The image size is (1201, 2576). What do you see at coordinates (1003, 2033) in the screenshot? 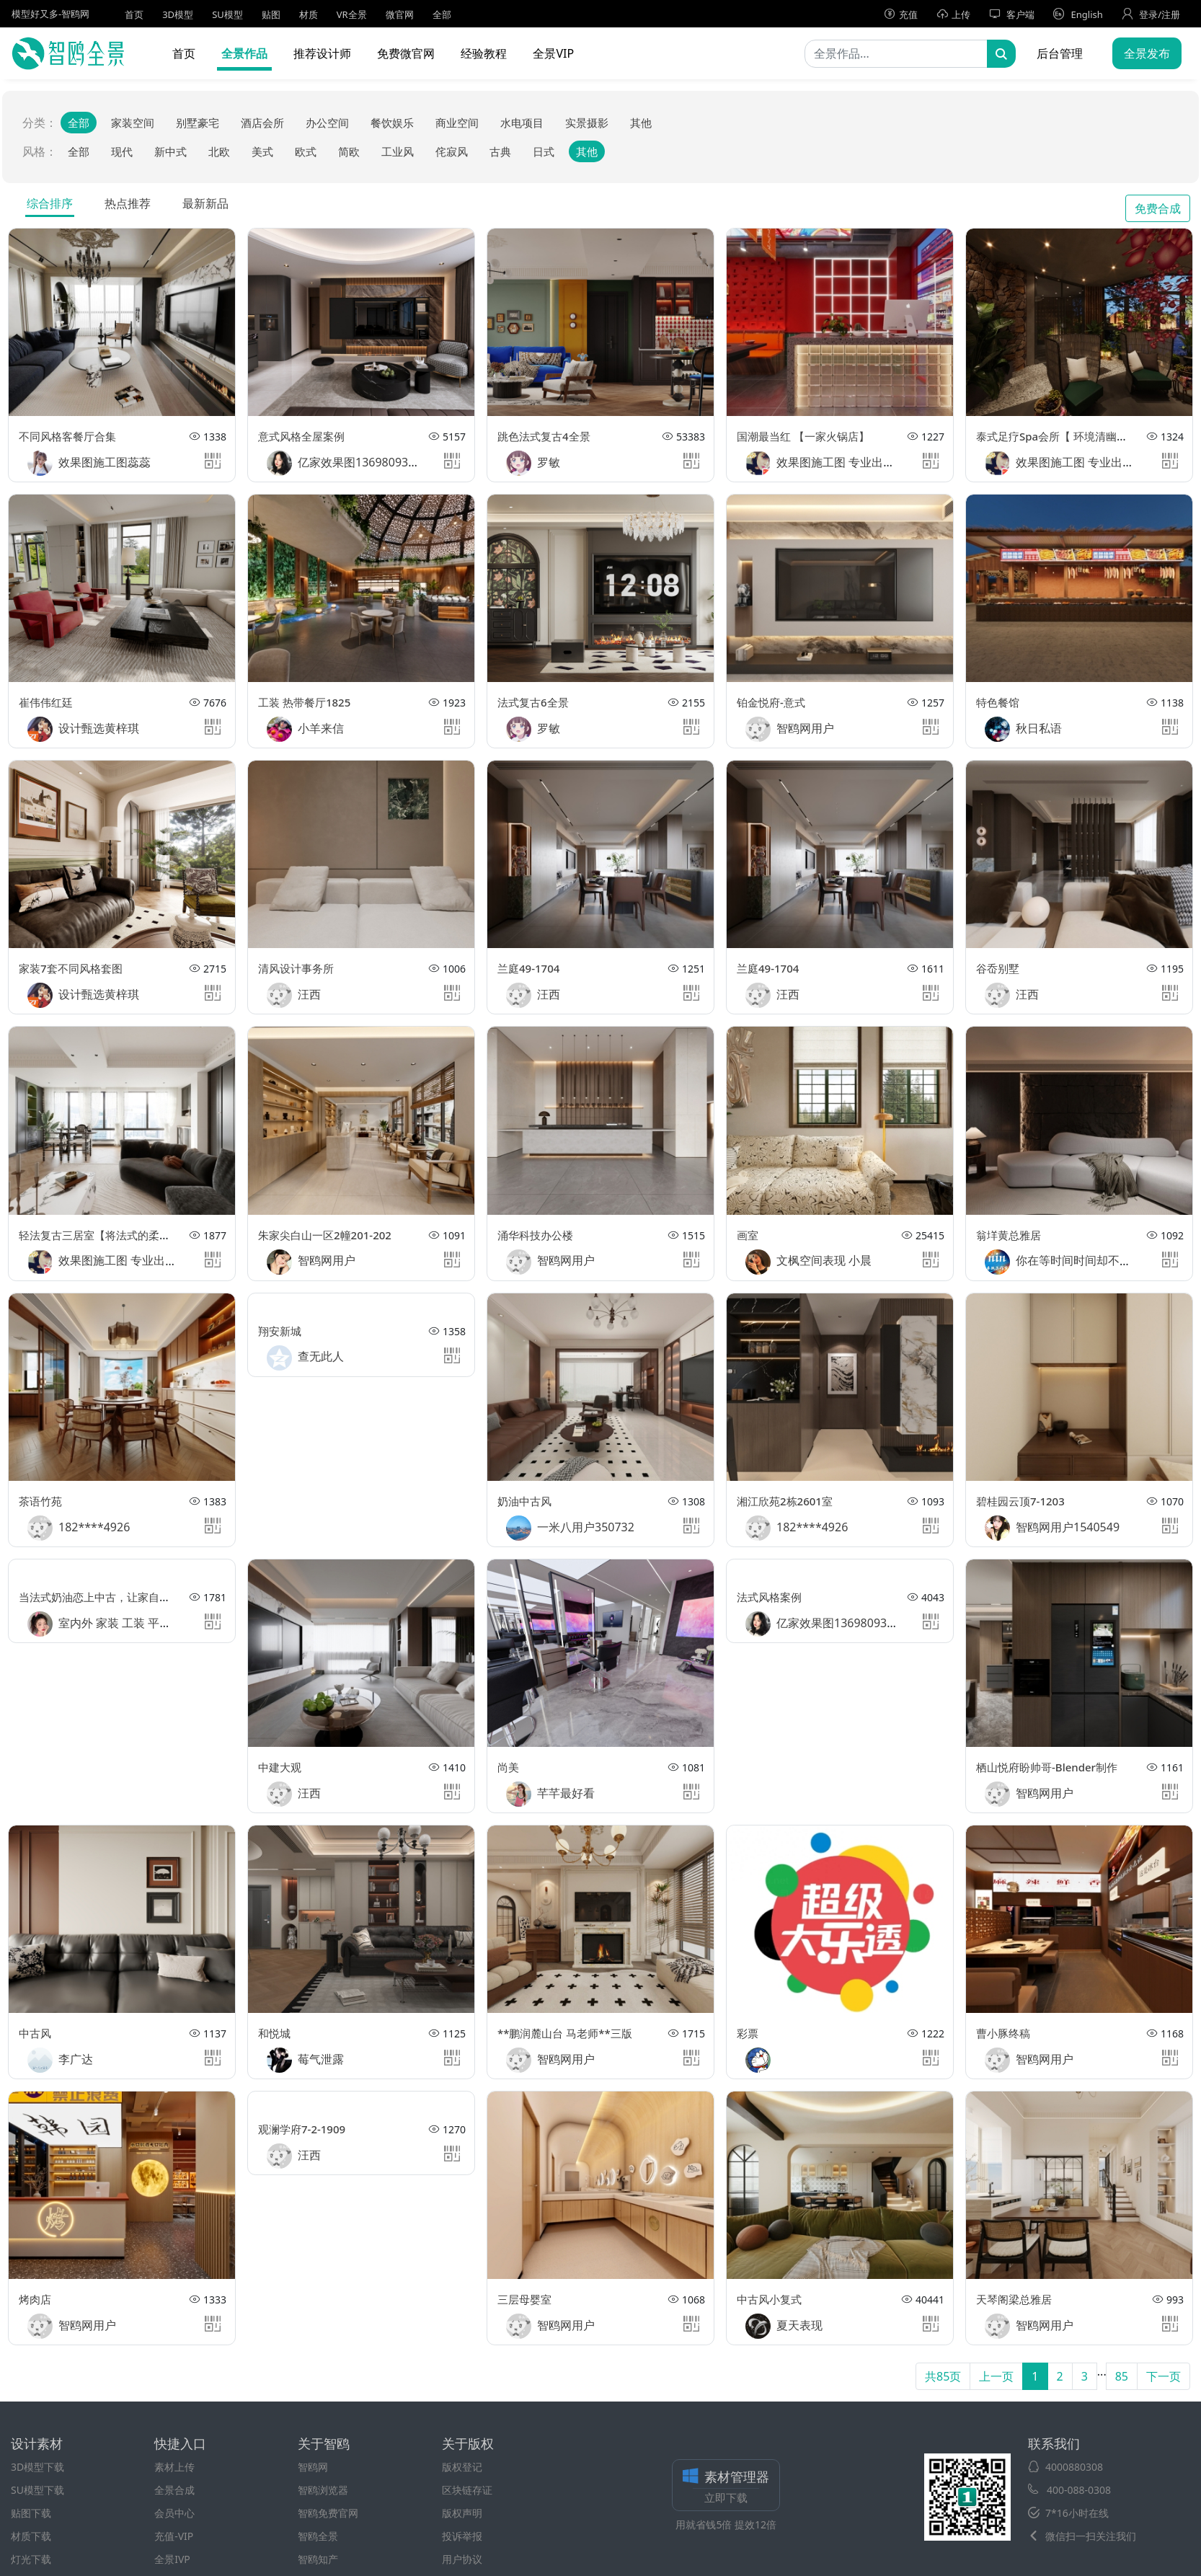
I see `曹小豚终稿` at bounding box center [1003, 2033].